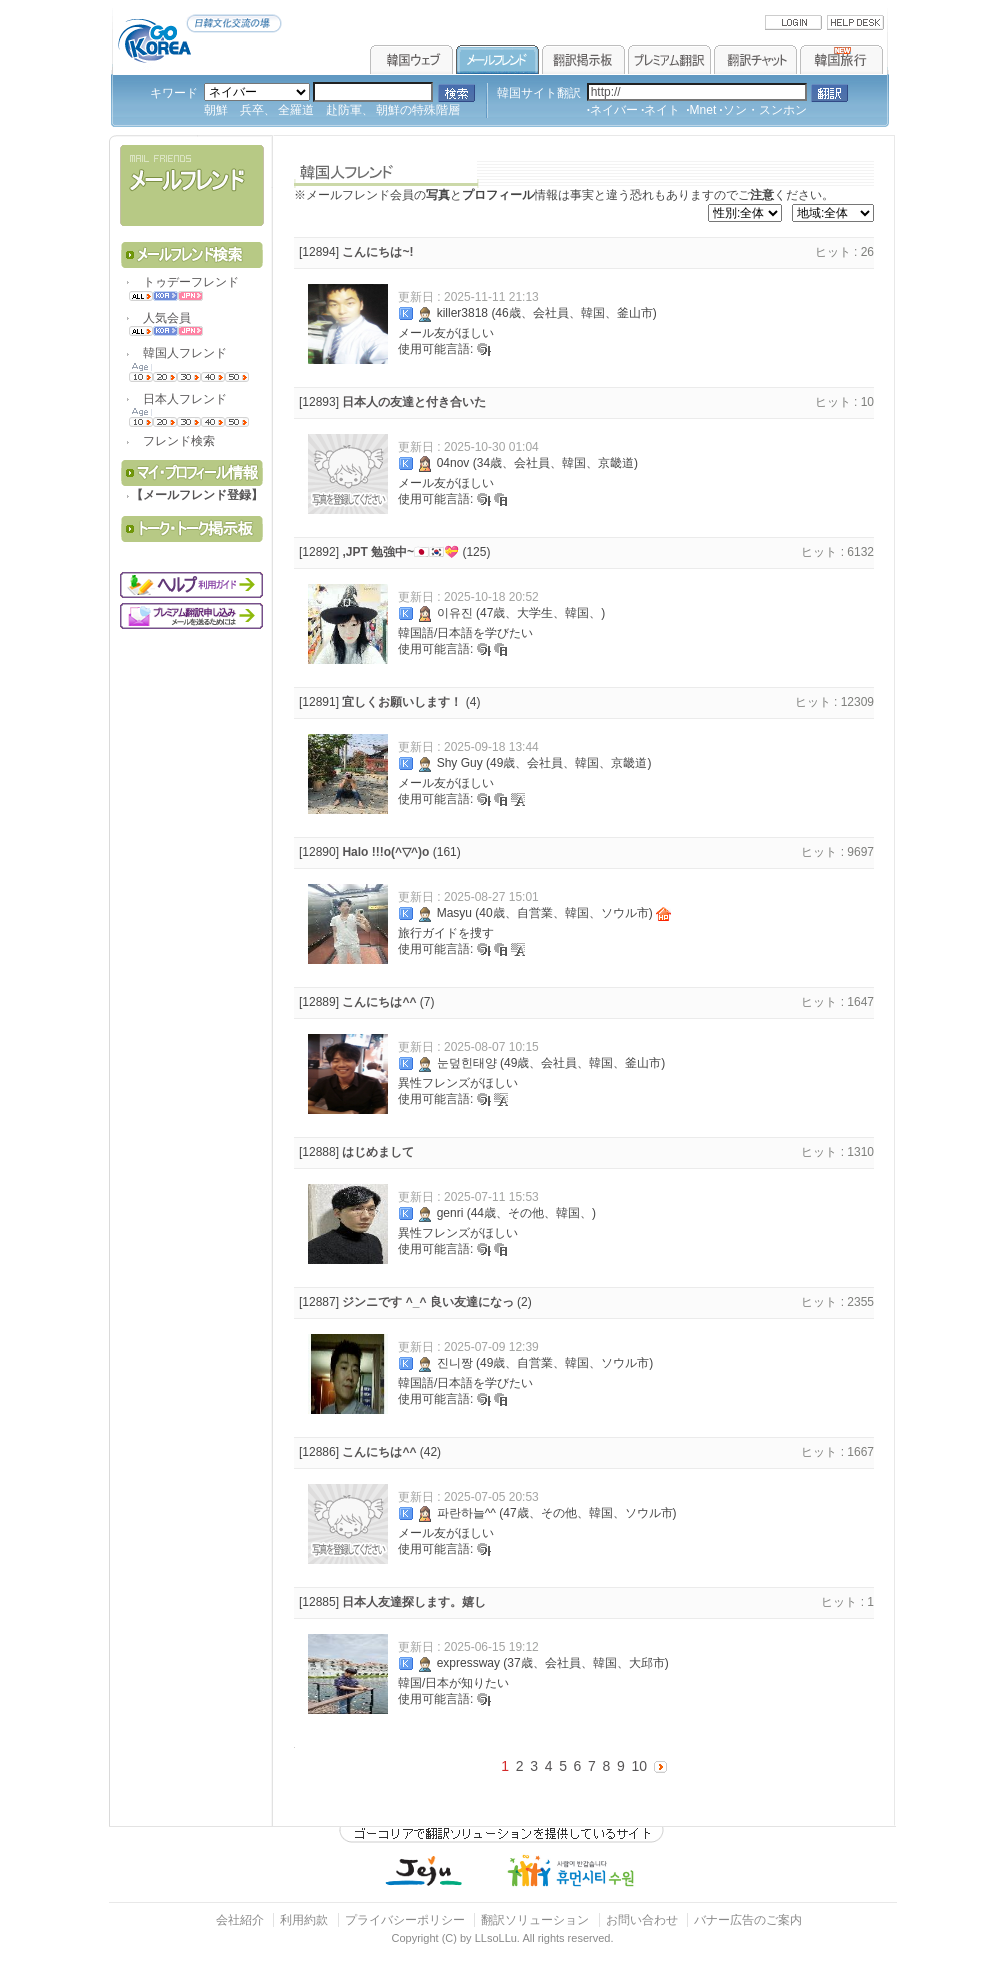 The height and width of the screenshot is (1964, 1006). Describe the element at coordinates (535, 1920) in the screenshot. I see `翻訳ソリューション` at that location.